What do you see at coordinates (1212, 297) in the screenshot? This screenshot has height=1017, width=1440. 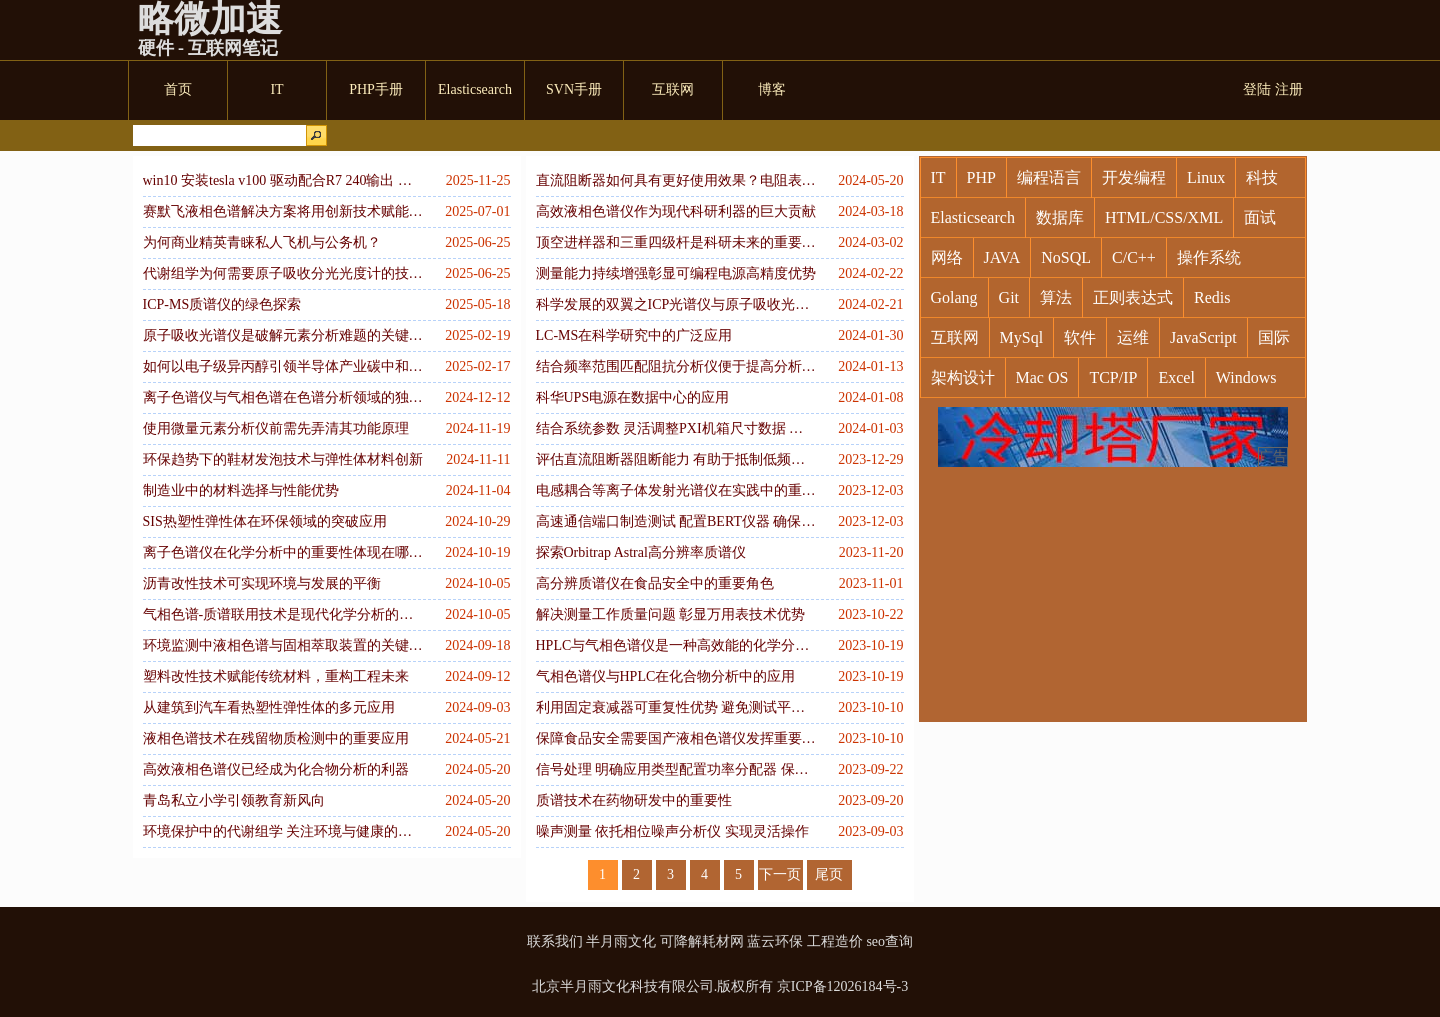 I see `Redis` at bounding box center [1212, 297].